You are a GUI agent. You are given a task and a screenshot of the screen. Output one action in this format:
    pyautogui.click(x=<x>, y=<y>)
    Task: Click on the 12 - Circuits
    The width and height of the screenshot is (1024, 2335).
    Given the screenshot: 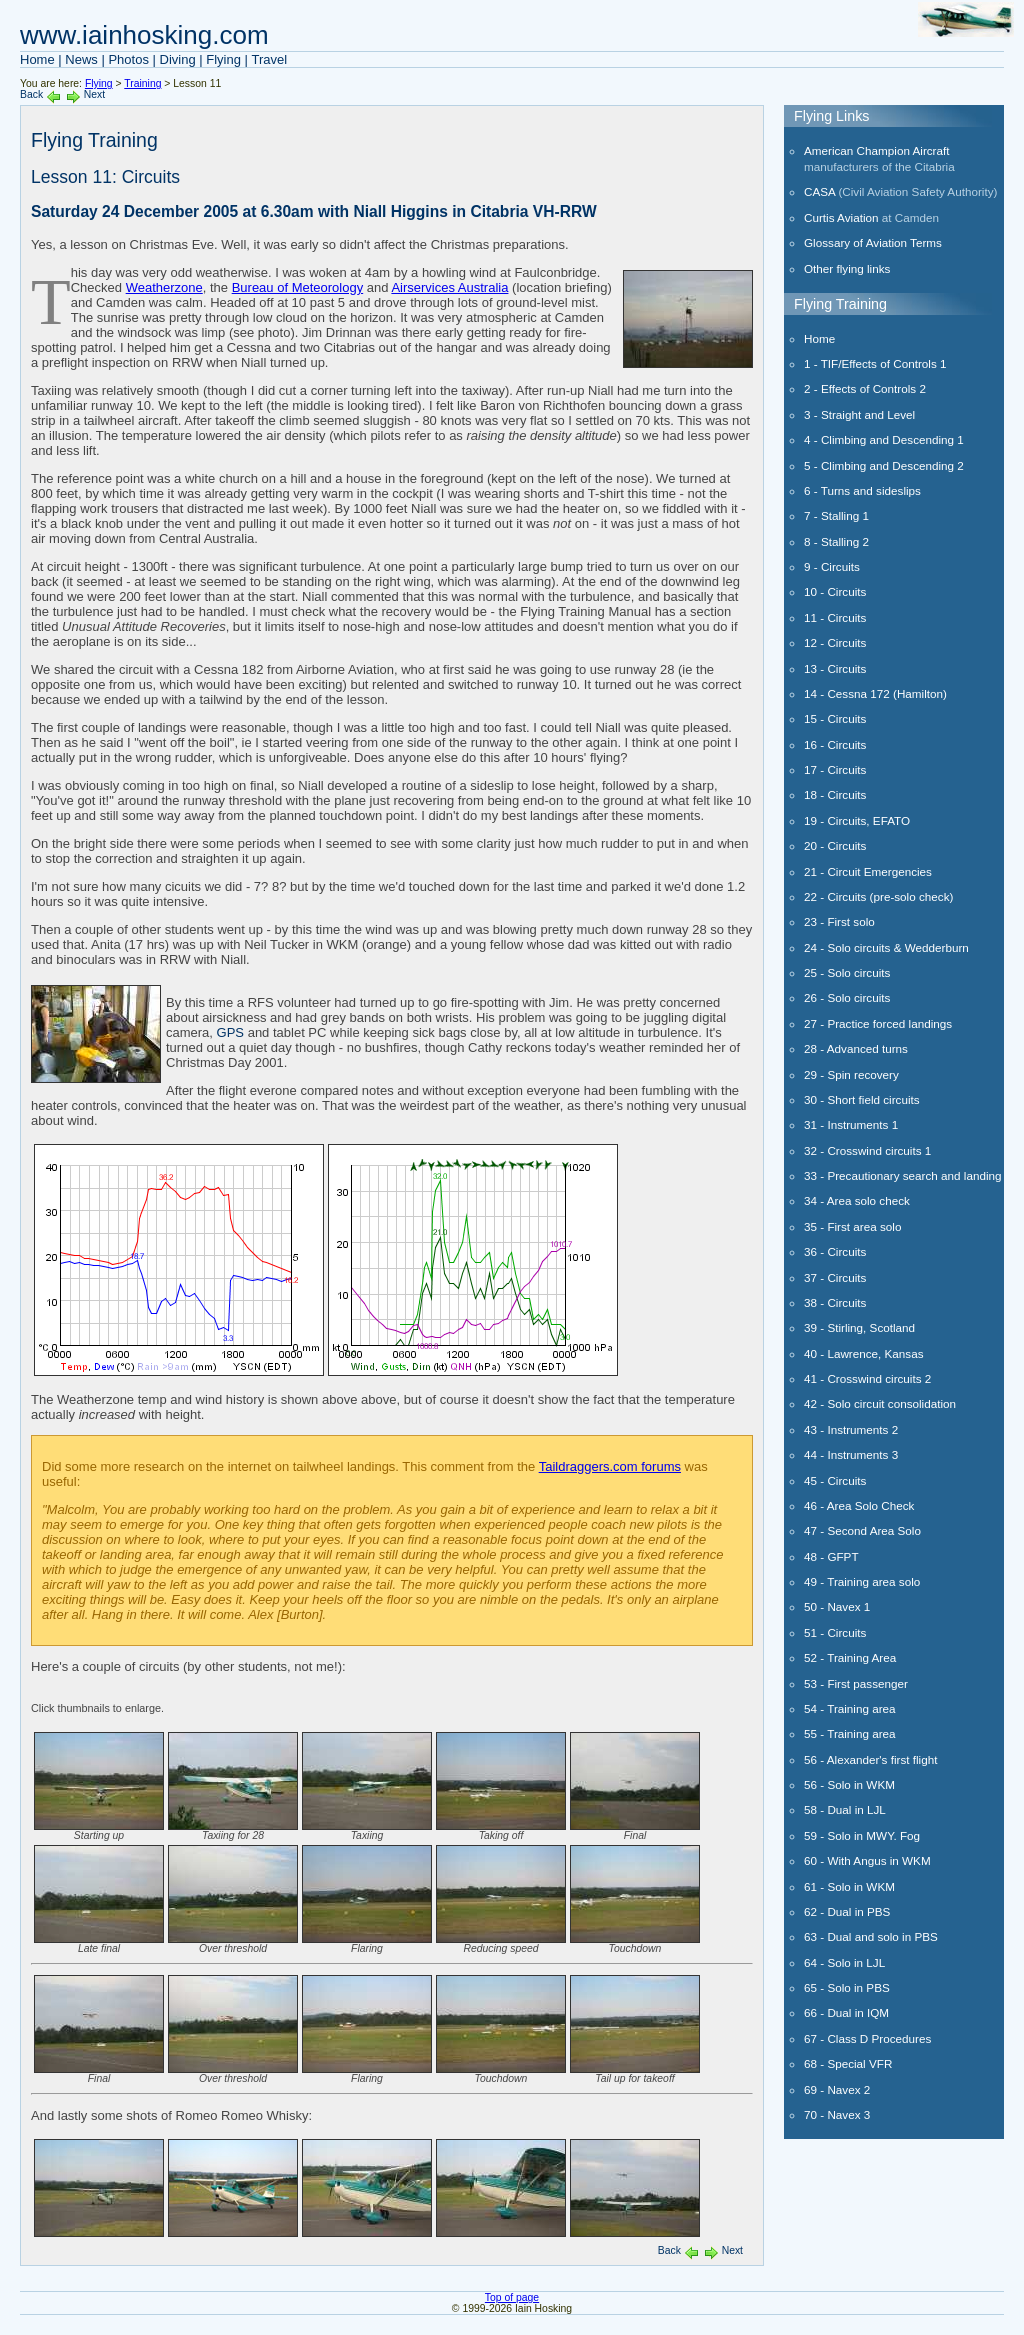 What is the action you would take?
    pyautogui.click(x=835, y=642)
    